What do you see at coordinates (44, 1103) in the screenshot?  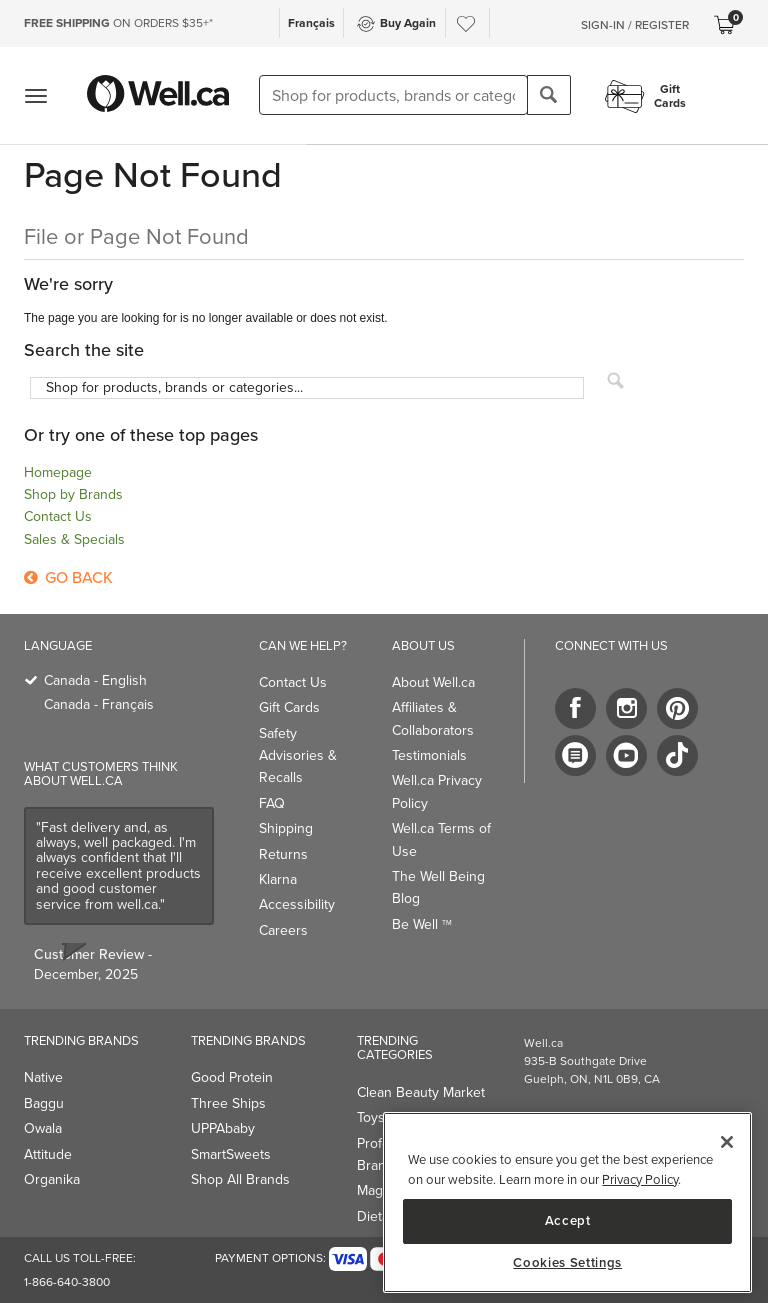 I see `Baggu` at bounding box center [44, 1103].